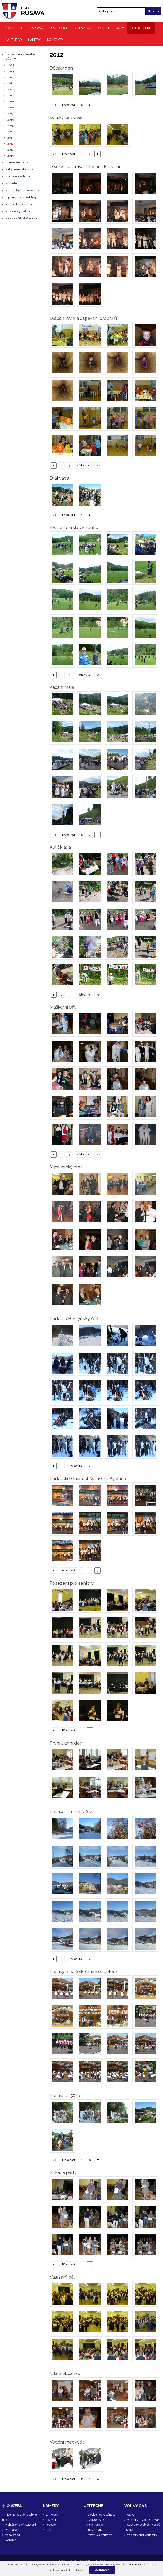 The height and width of the screenshot is (2576, 163). What do you see at coordinates (131, 2514) in the screenshot?
I see `ČSPOP` at bounding box center [131, 2514].